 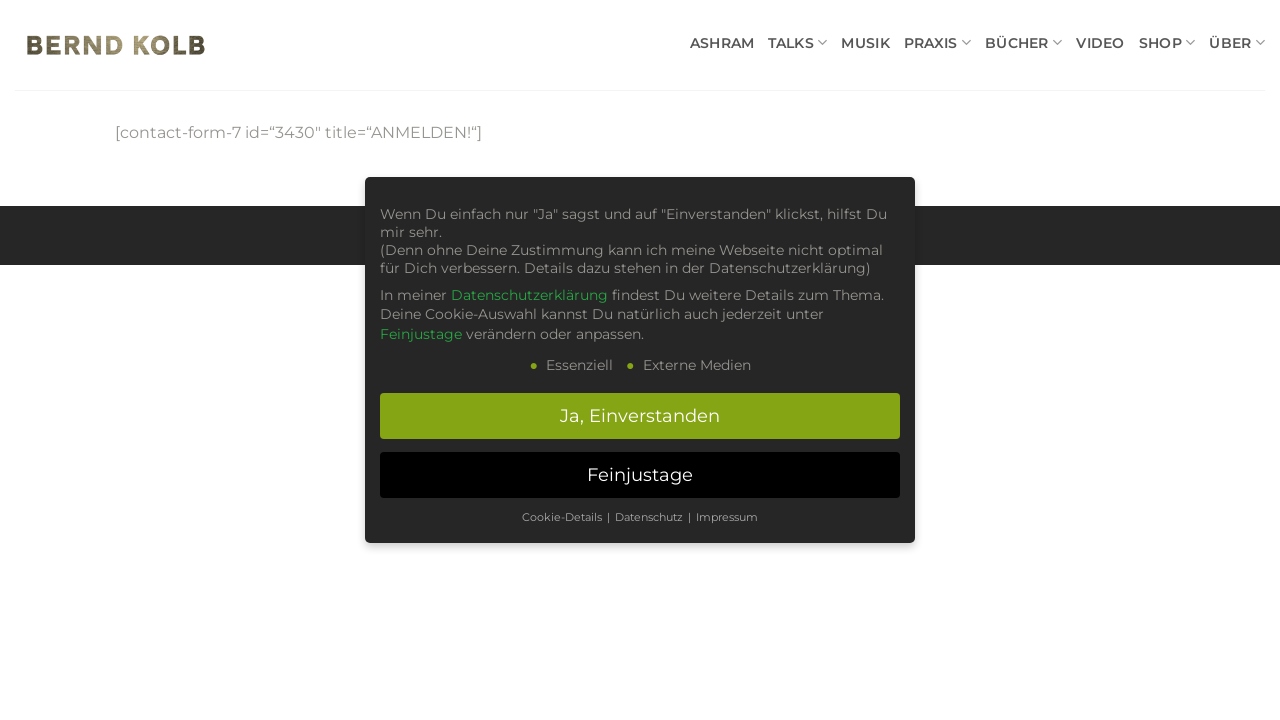 What do you see at coordinates (865, 43) in the screenshot?
I see `MUSIK` at bounding box center [865, 43].